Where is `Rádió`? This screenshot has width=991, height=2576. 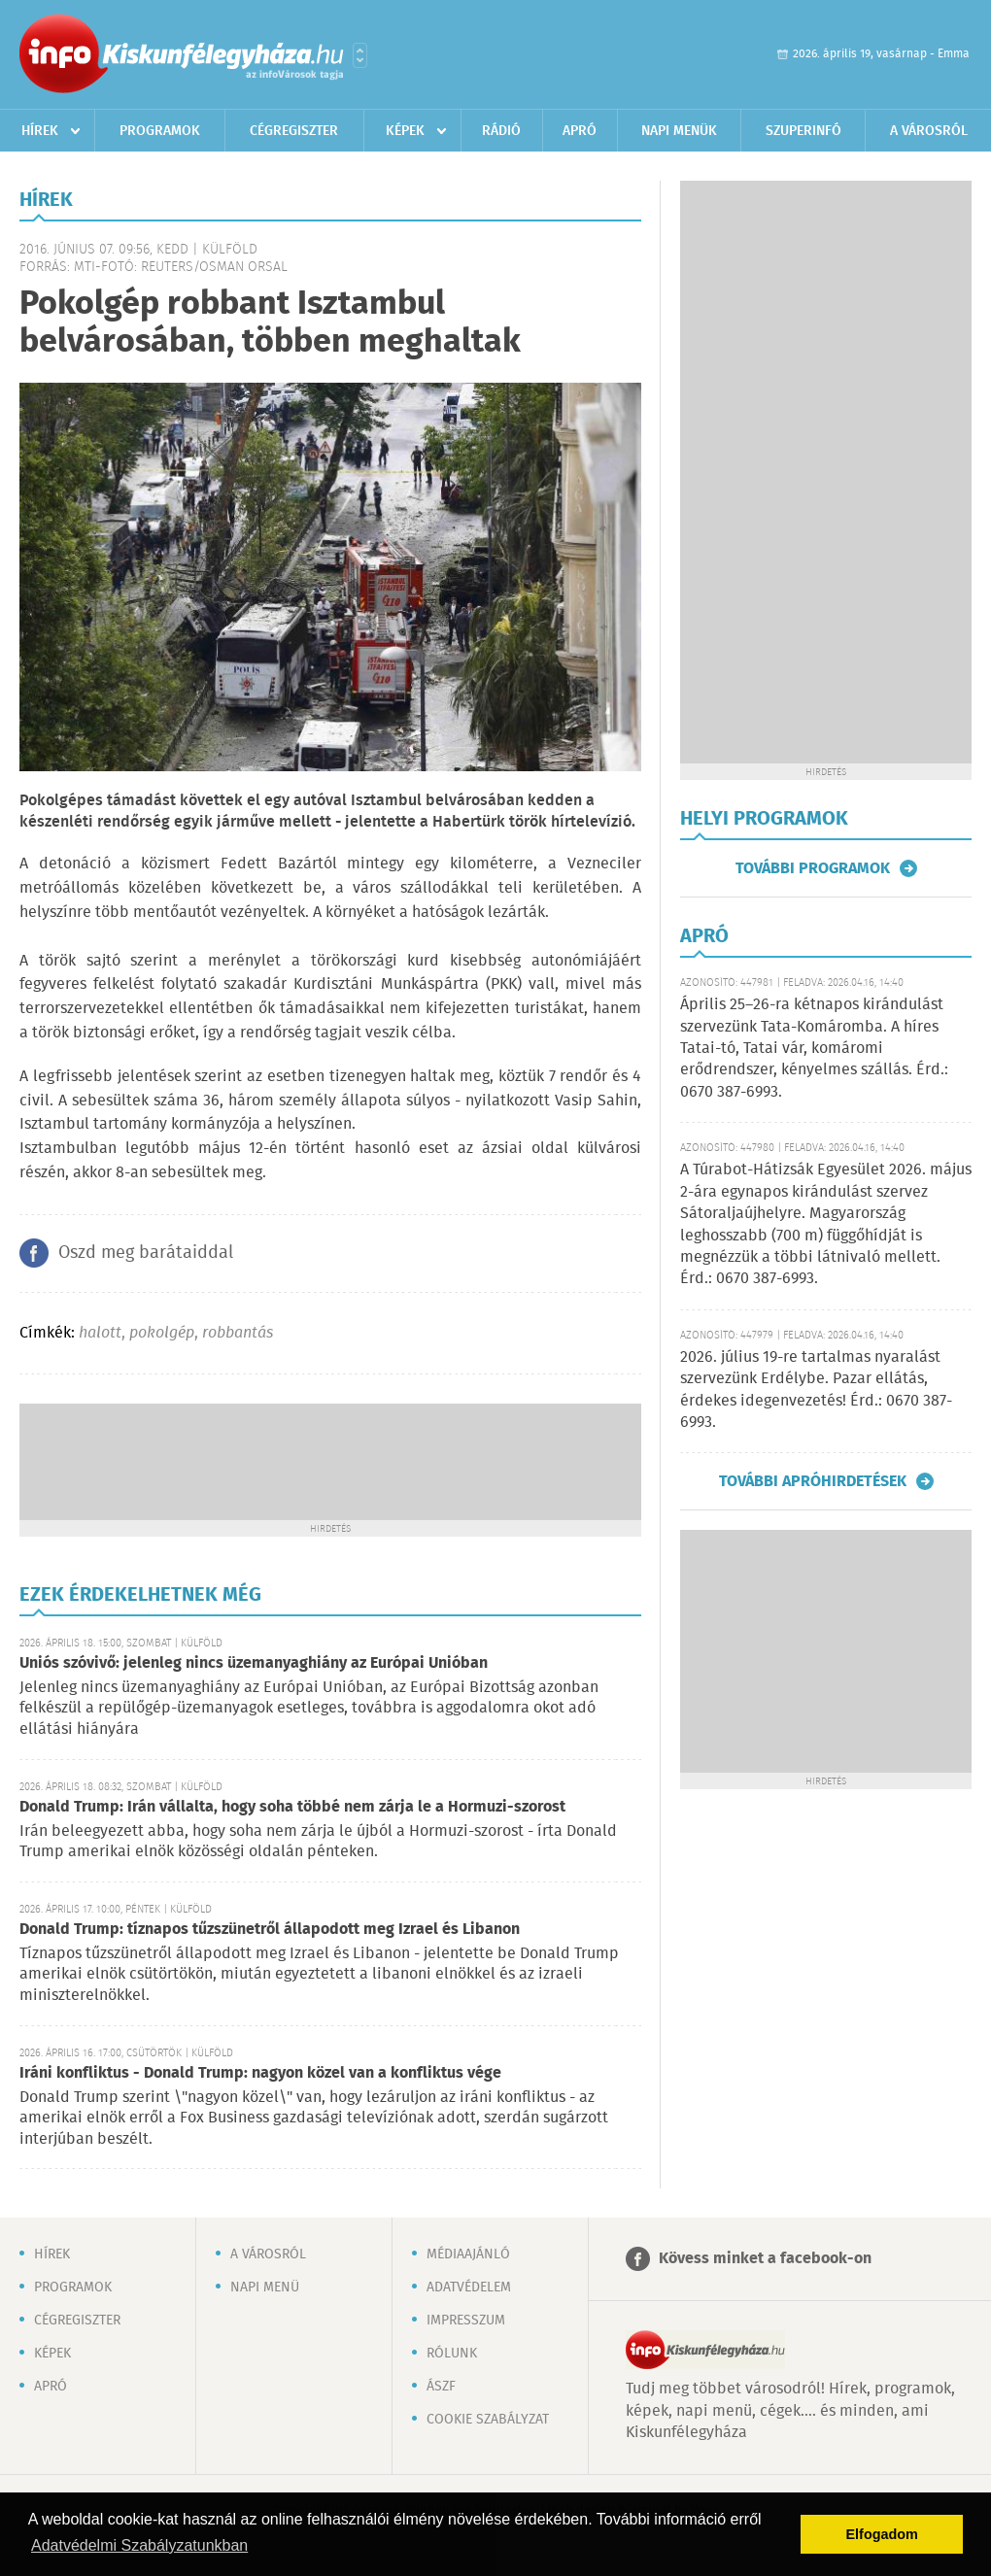
Rádió is located at coordinates (501, 131).